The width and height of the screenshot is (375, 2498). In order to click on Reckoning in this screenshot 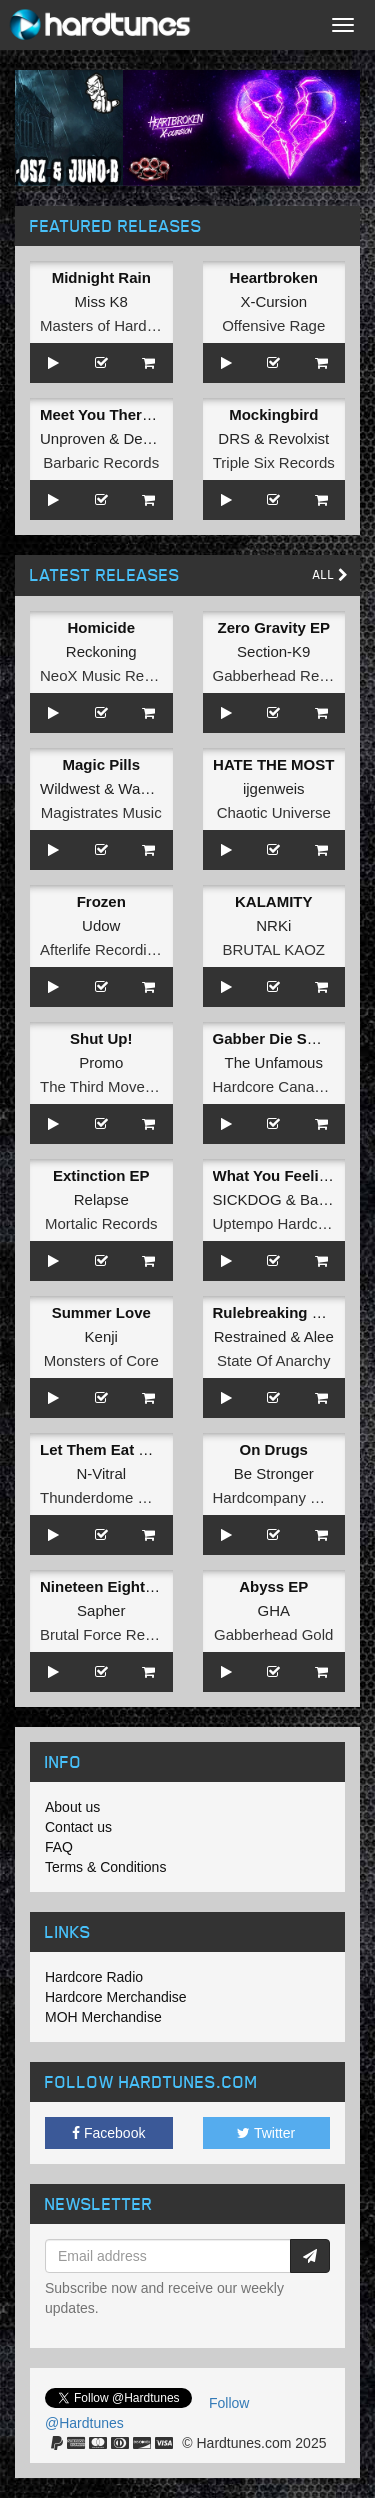, I will do `click(101, 651)`.